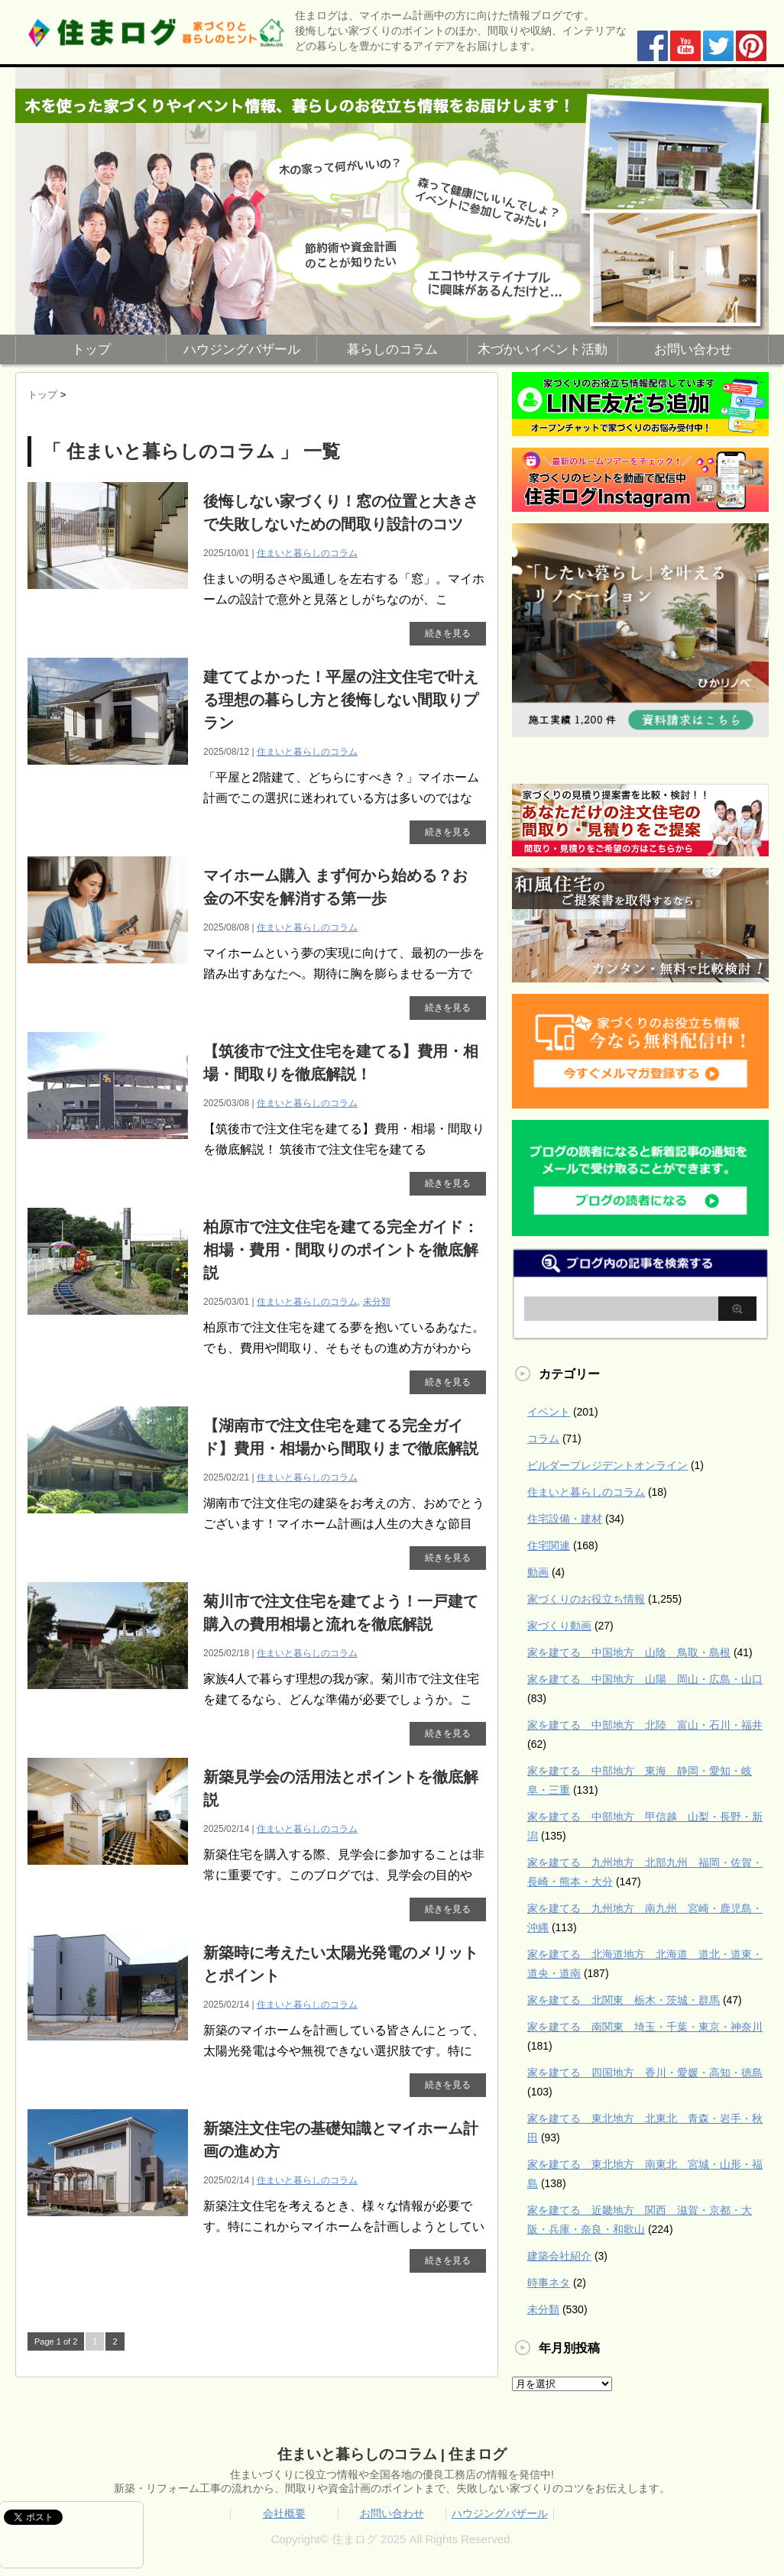  What do you see at coordinates (284, 2513) in the screenshot?
I see `会社概要` at bounding box center [284, 2513].